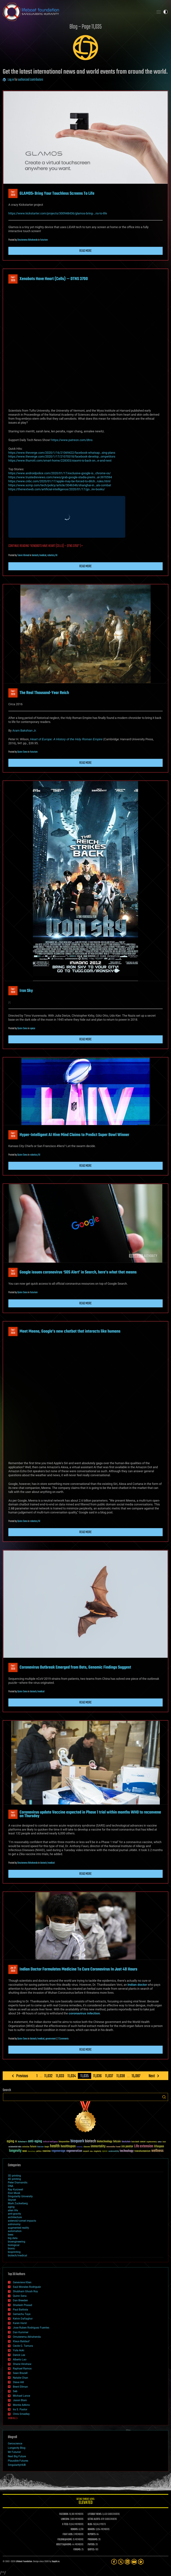 The height and width of the screenshot is (2576, 171). What do you see at coordinates (90, 1814) in the screenshot?
I see `Coronavirus update Vaccine expected in Phase 1 trial within months WHO to reconvene on Thursday` at bounding box center [90, 1814].